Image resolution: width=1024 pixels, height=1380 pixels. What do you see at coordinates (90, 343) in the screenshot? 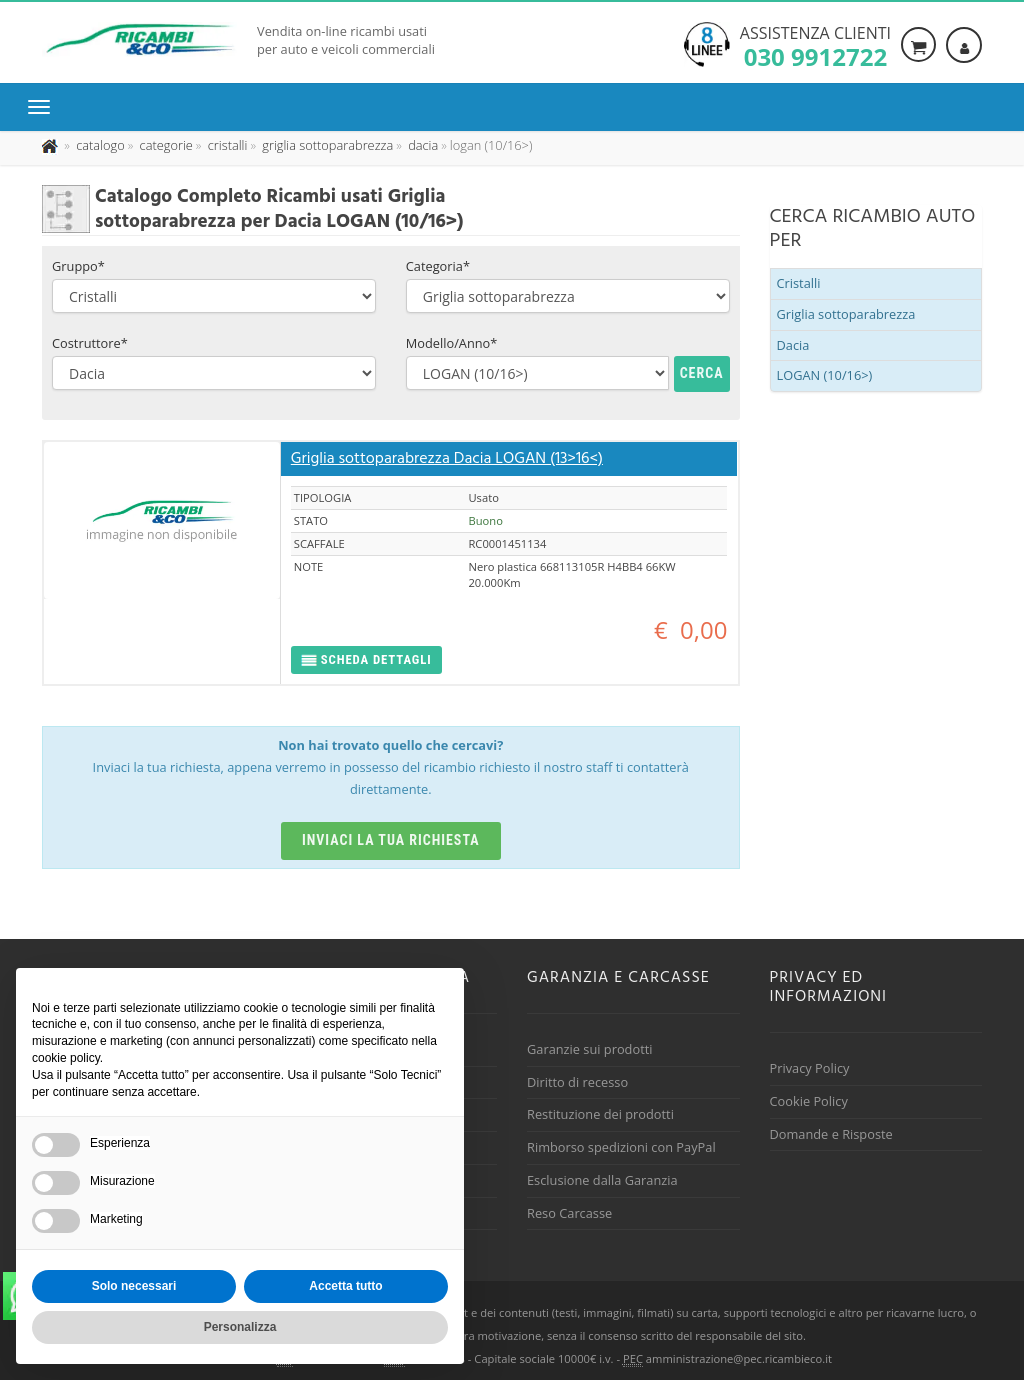
I see `Costruttore*` at bounding box center [90, 343].